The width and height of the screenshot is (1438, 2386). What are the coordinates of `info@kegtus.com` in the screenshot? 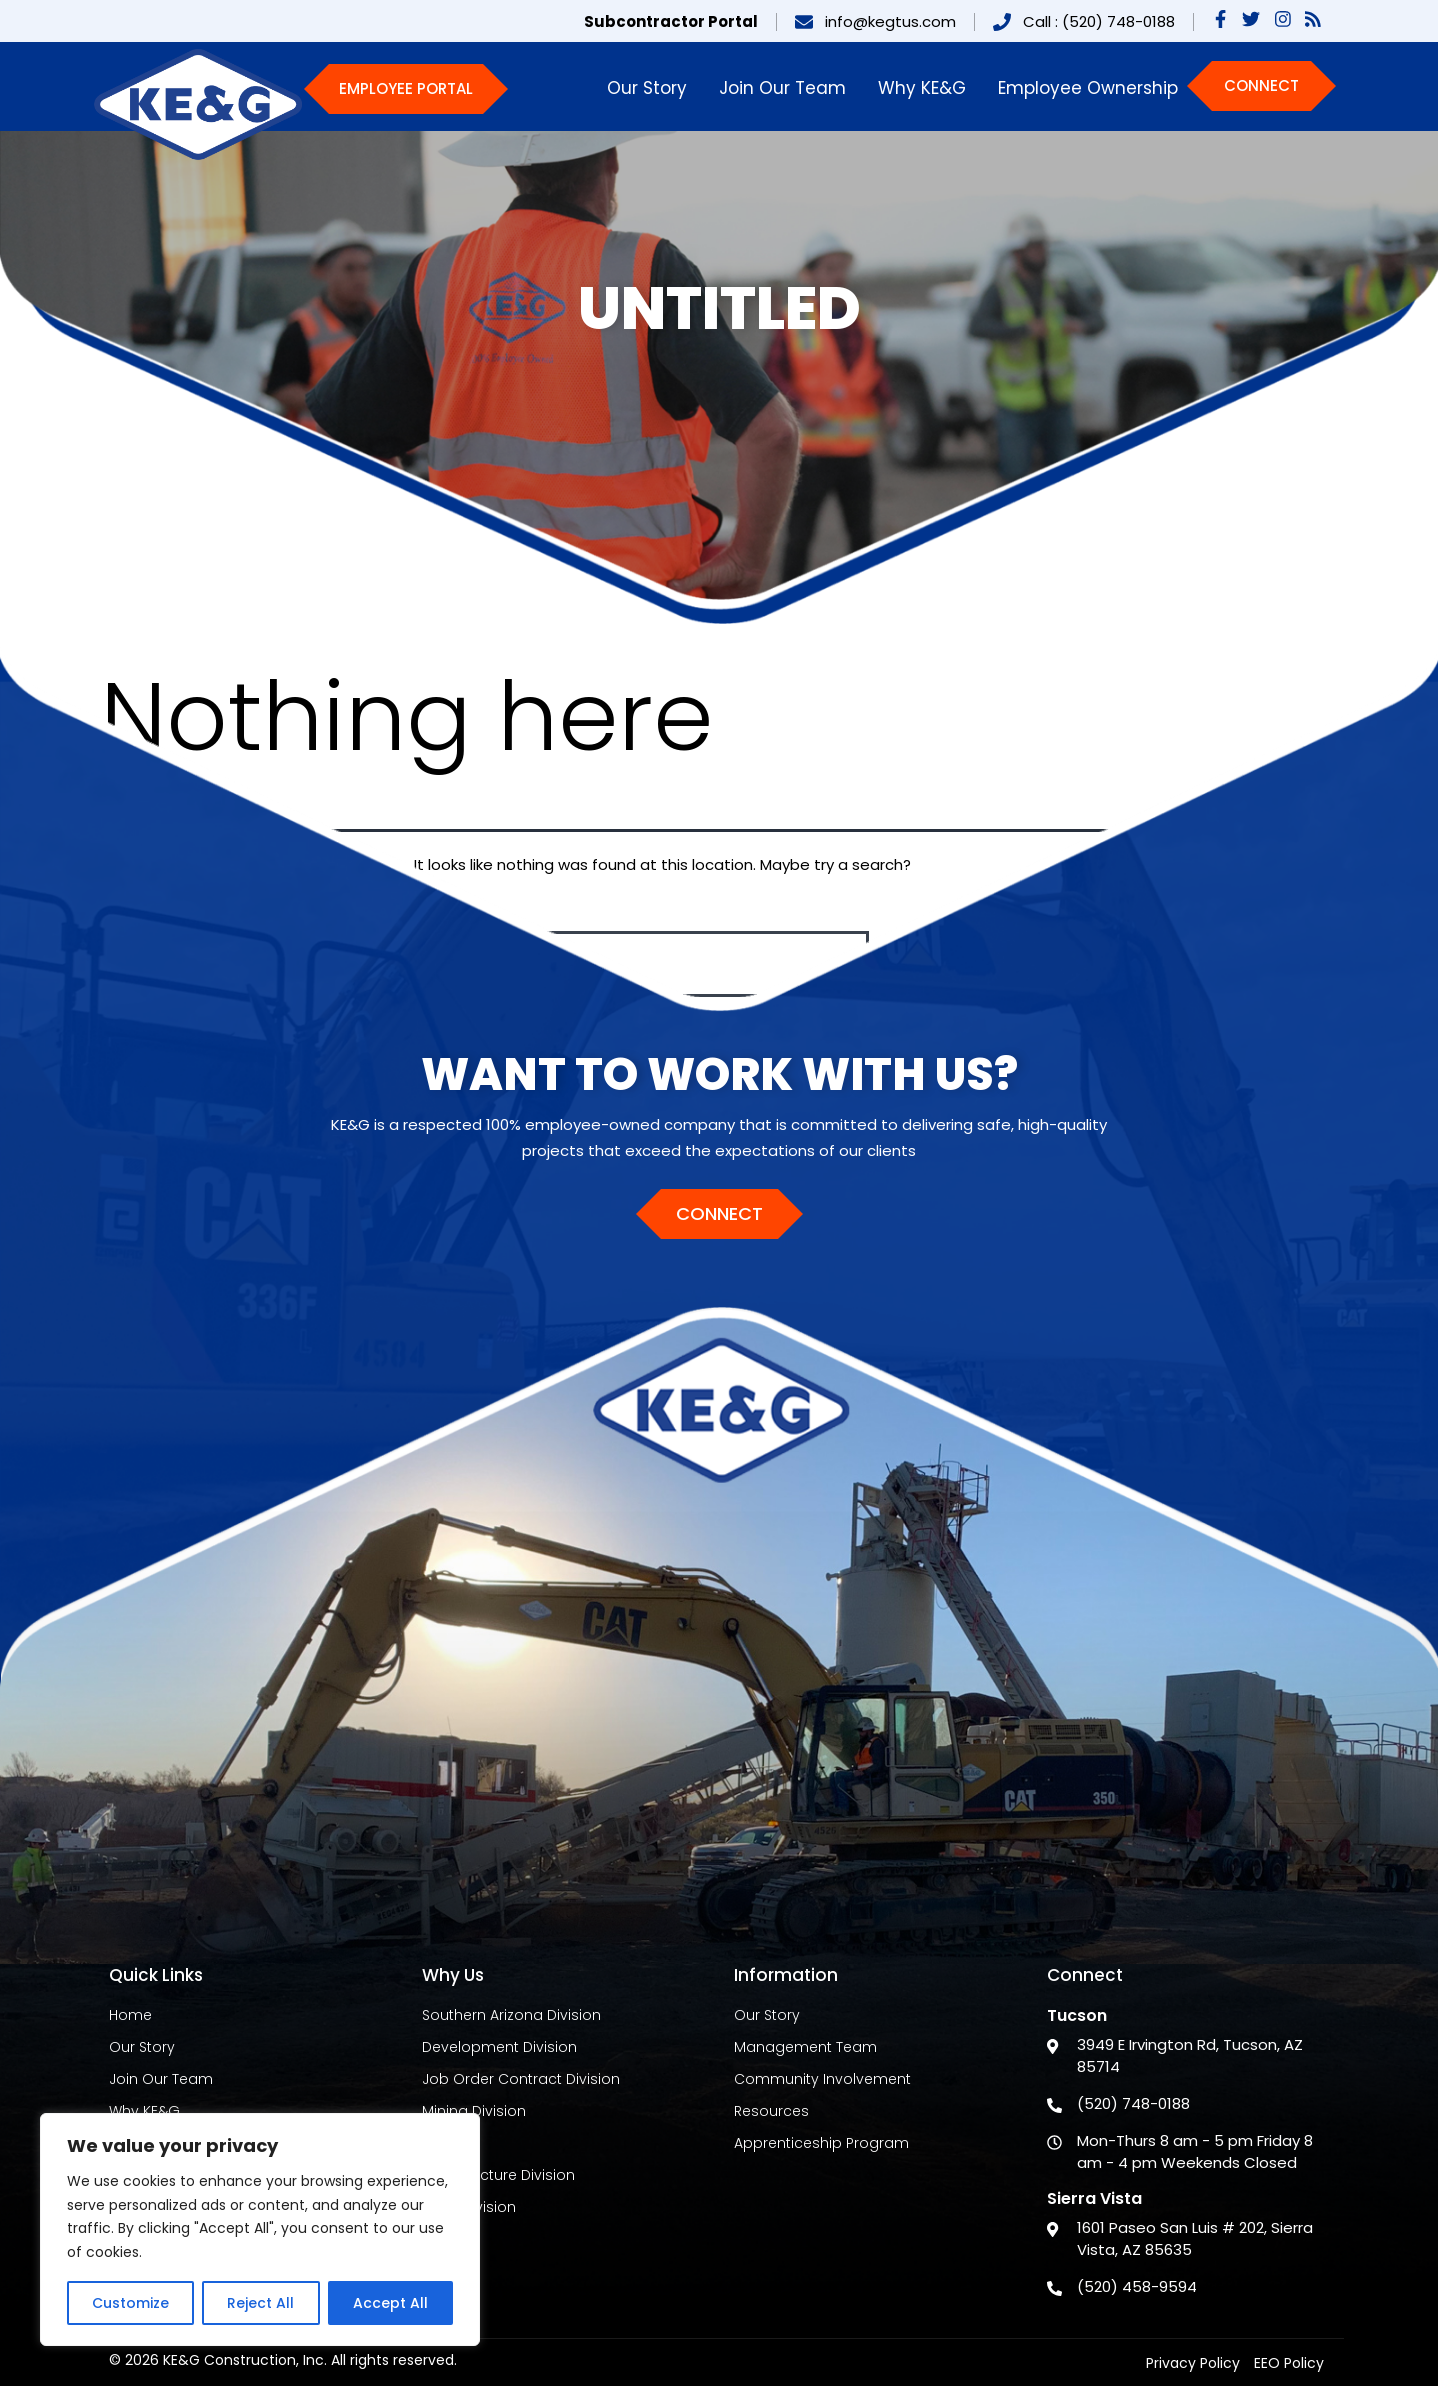 It's located at (890, 21).